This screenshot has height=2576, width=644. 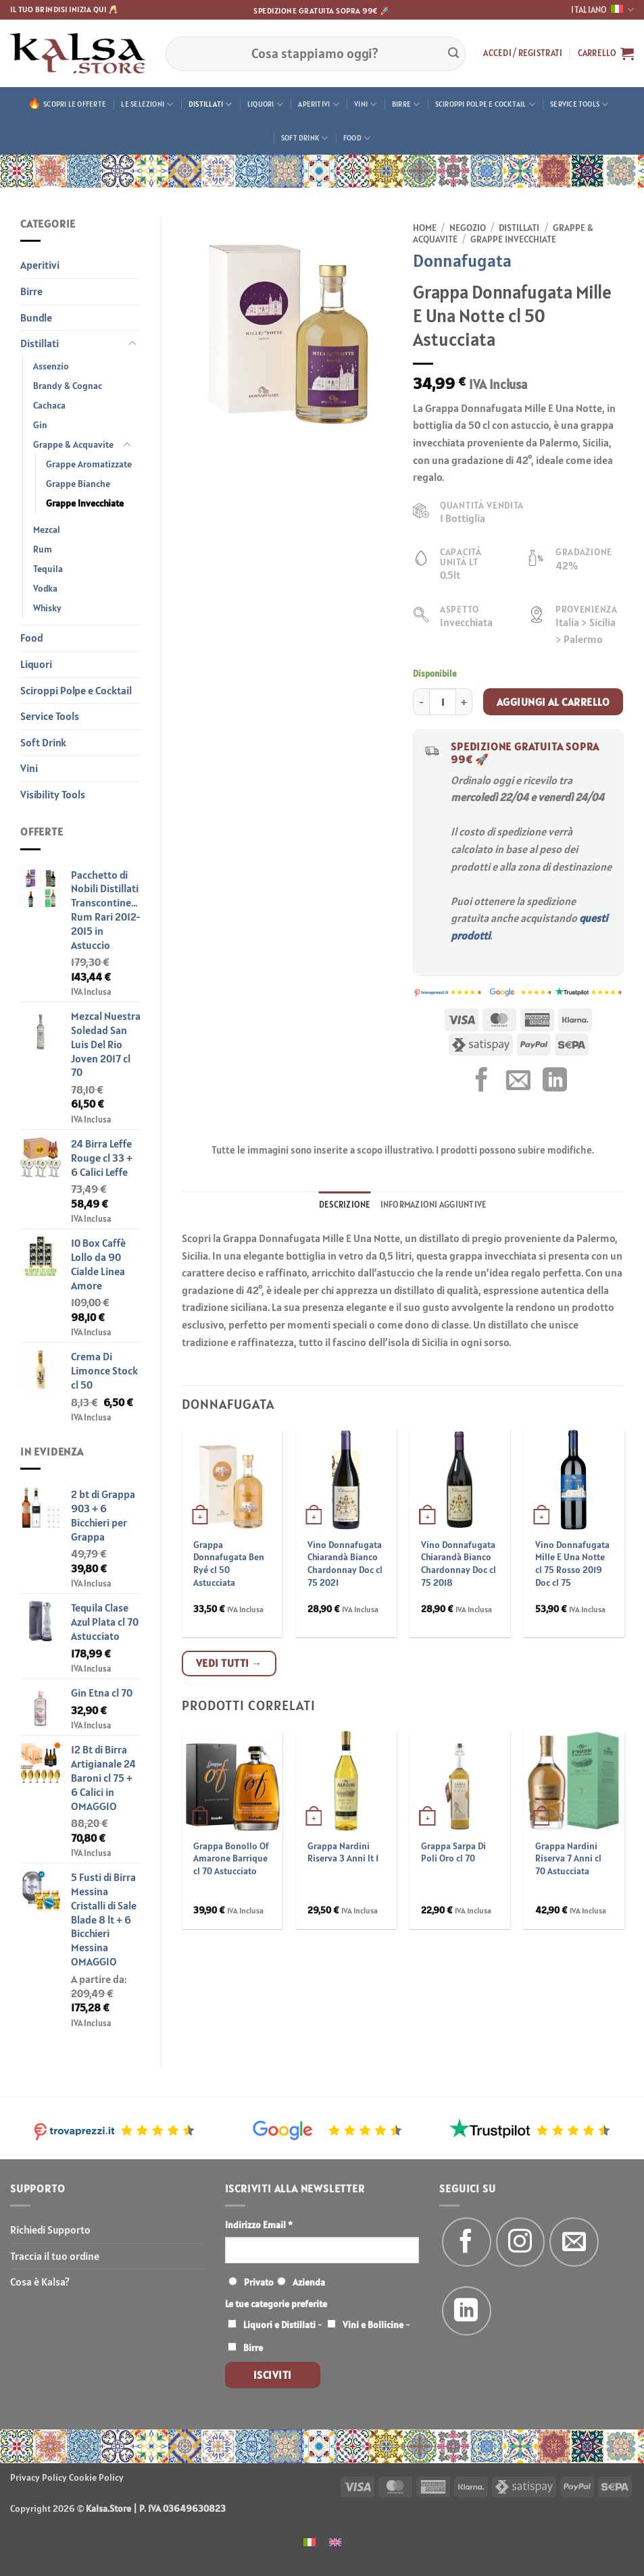 I want to click on Sciroppi Polpe e Cocktail, so click(x=485, y=104).